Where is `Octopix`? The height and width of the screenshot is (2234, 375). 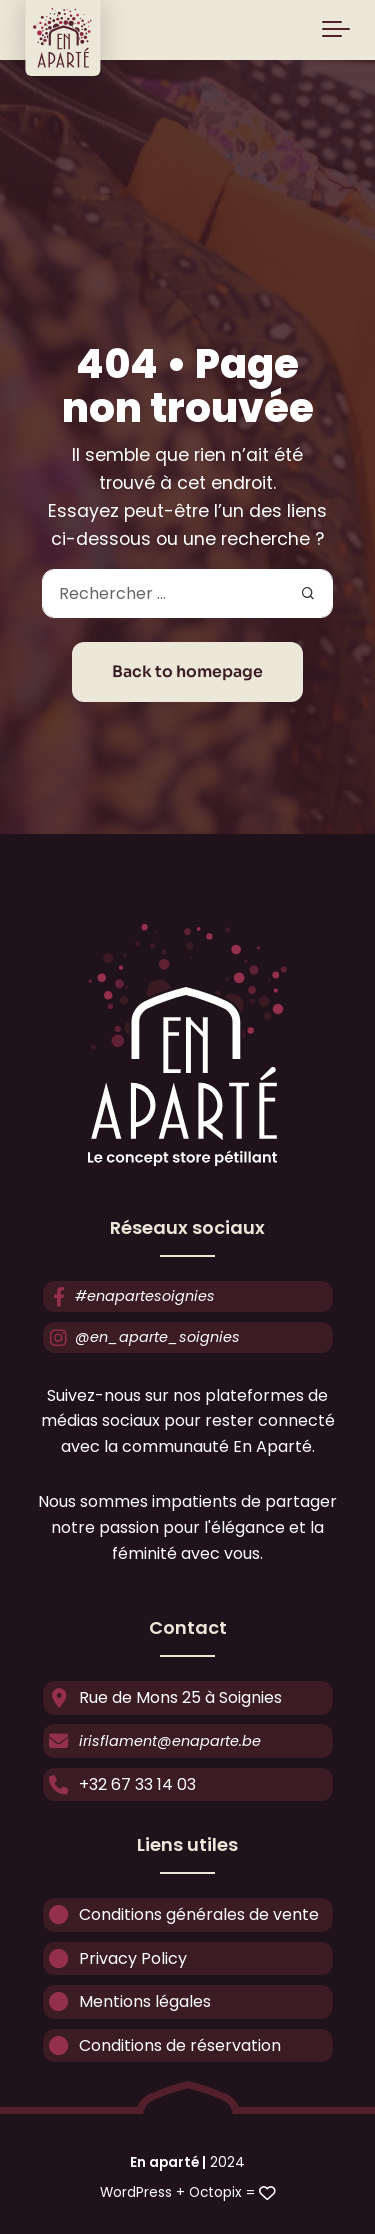
Octopix is located at coordinates (215, 2192).